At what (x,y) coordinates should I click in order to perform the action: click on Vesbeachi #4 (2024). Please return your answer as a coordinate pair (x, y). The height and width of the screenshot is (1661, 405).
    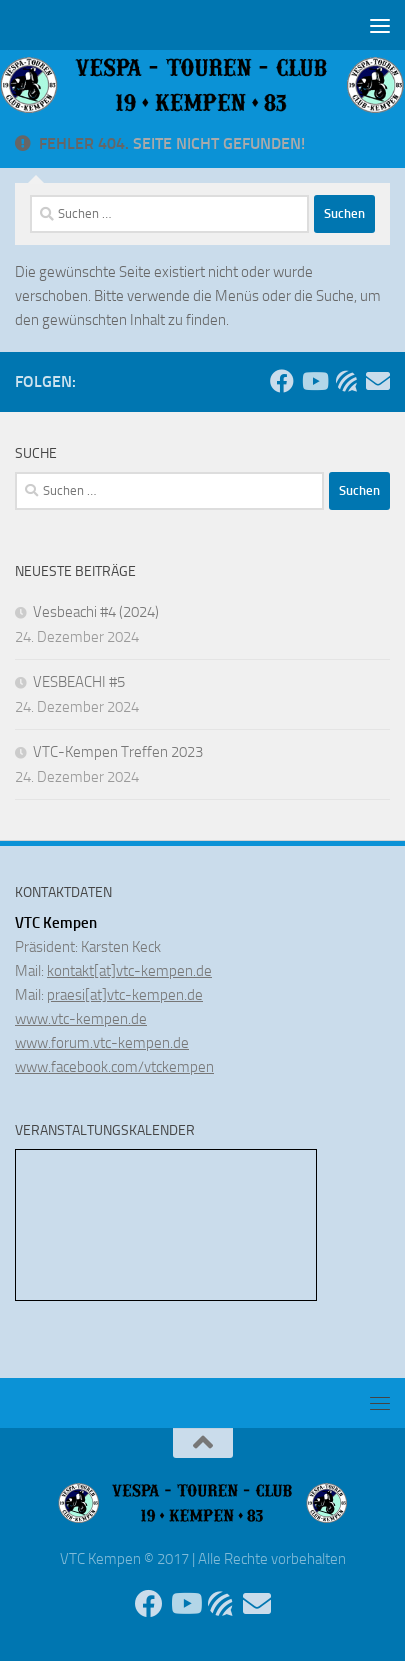
    Looking at the image, I should click on (96, 612).